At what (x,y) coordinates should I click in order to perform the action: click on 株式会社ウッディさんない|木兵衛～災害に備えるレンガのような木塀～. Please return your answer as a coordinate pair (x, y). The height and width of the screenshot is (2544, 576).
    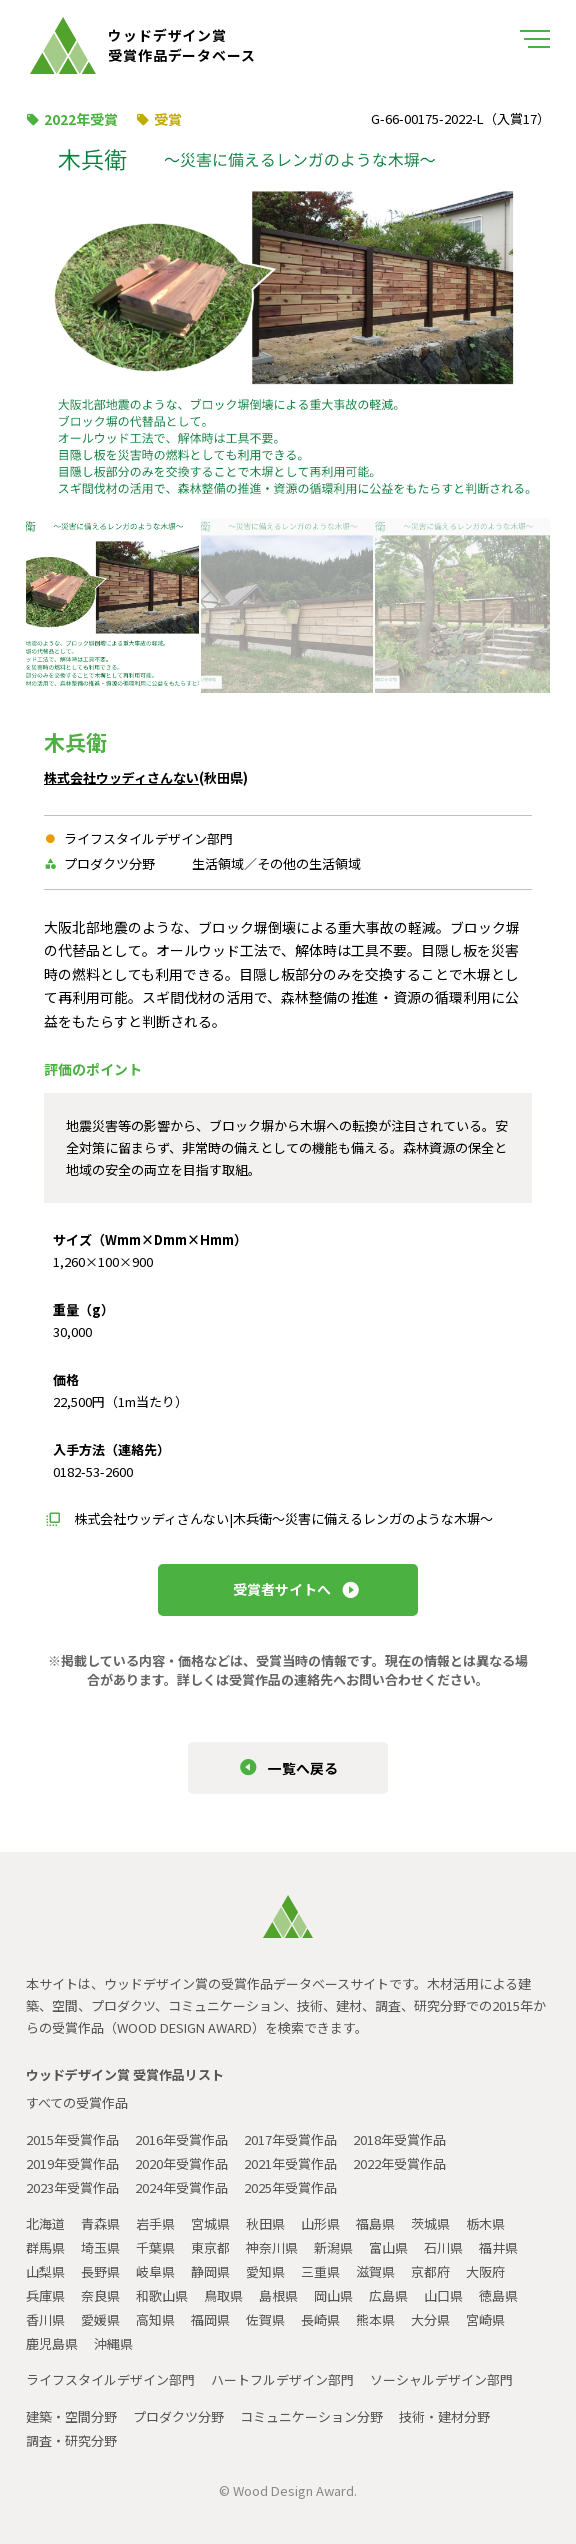
    Looking at the image, I should click on (283, 1518).